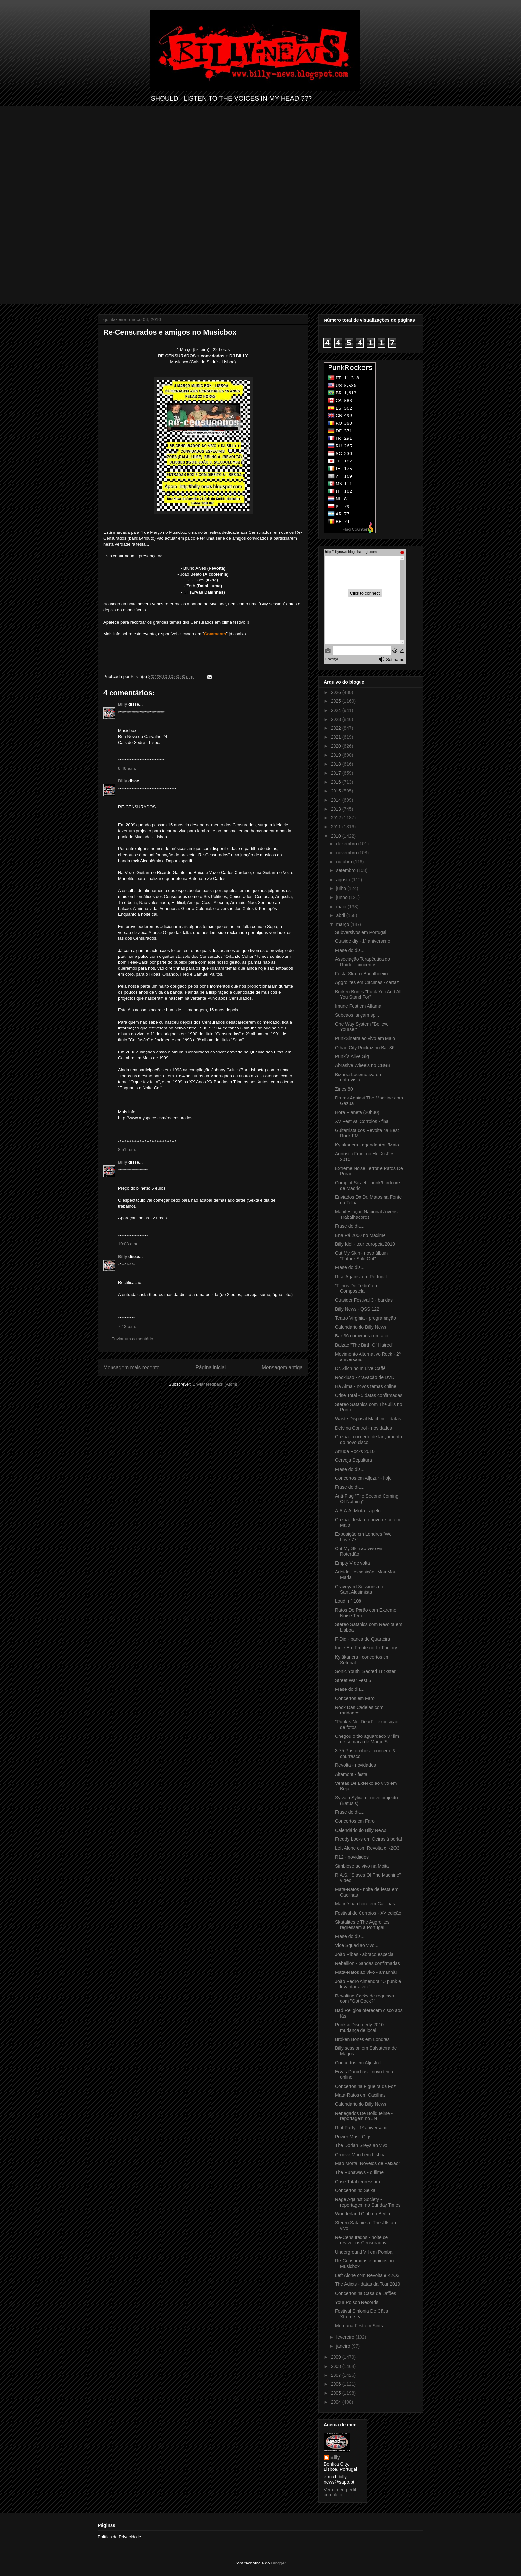 This screenshot has width=521, height=2576. What do you see at coordinates (363, 1478) in the screenshot?
I see `Concertos em Aljezur - hoje` at bounding box center [363, 1478].